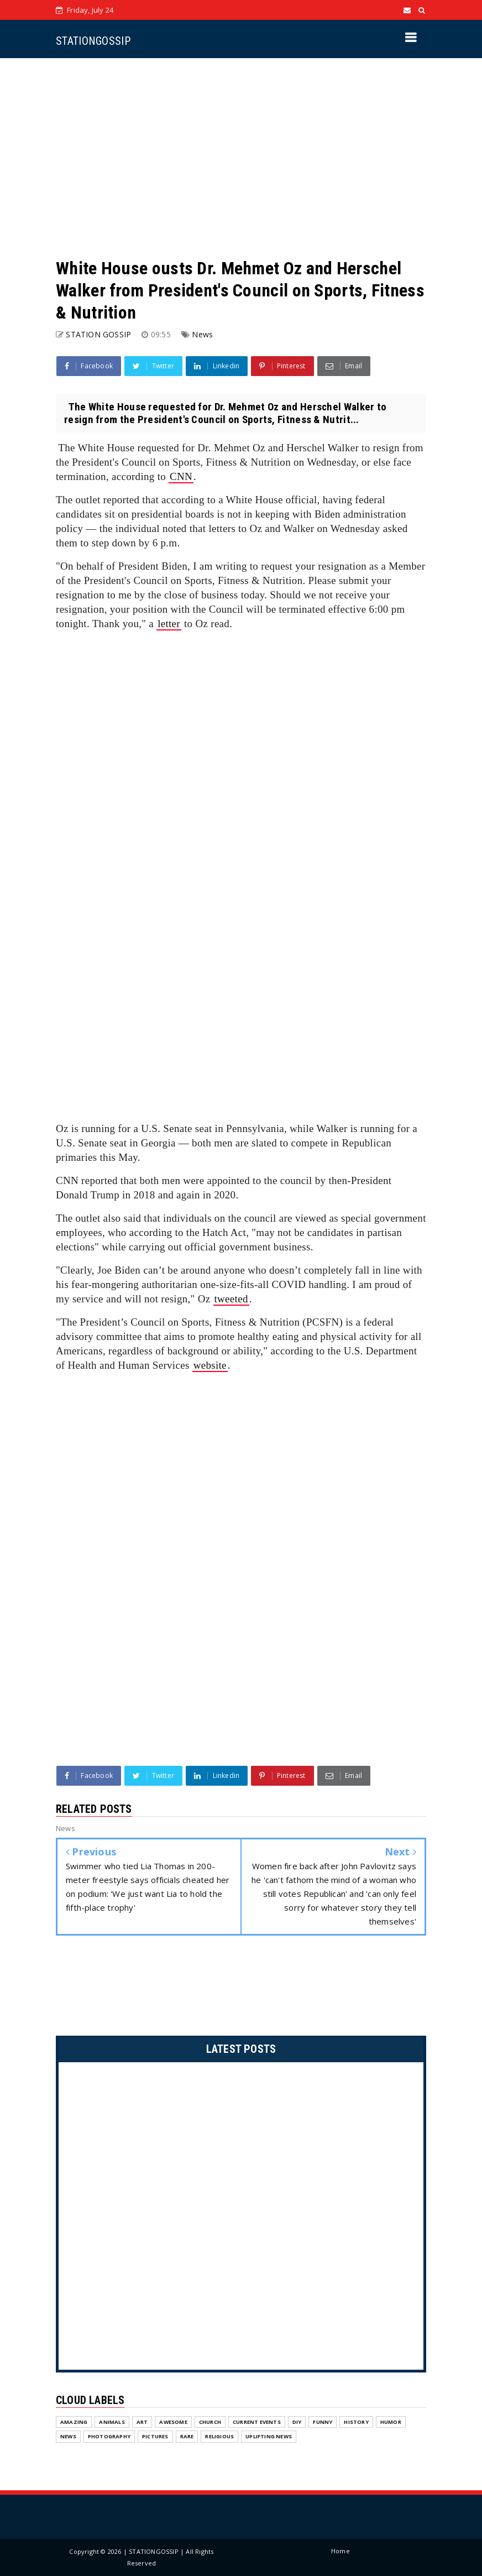 The height and width of the screenshot is (2576, 482). Describe the element at coordinates (340, 2551) in the screenshot. I see `Home` at that location.